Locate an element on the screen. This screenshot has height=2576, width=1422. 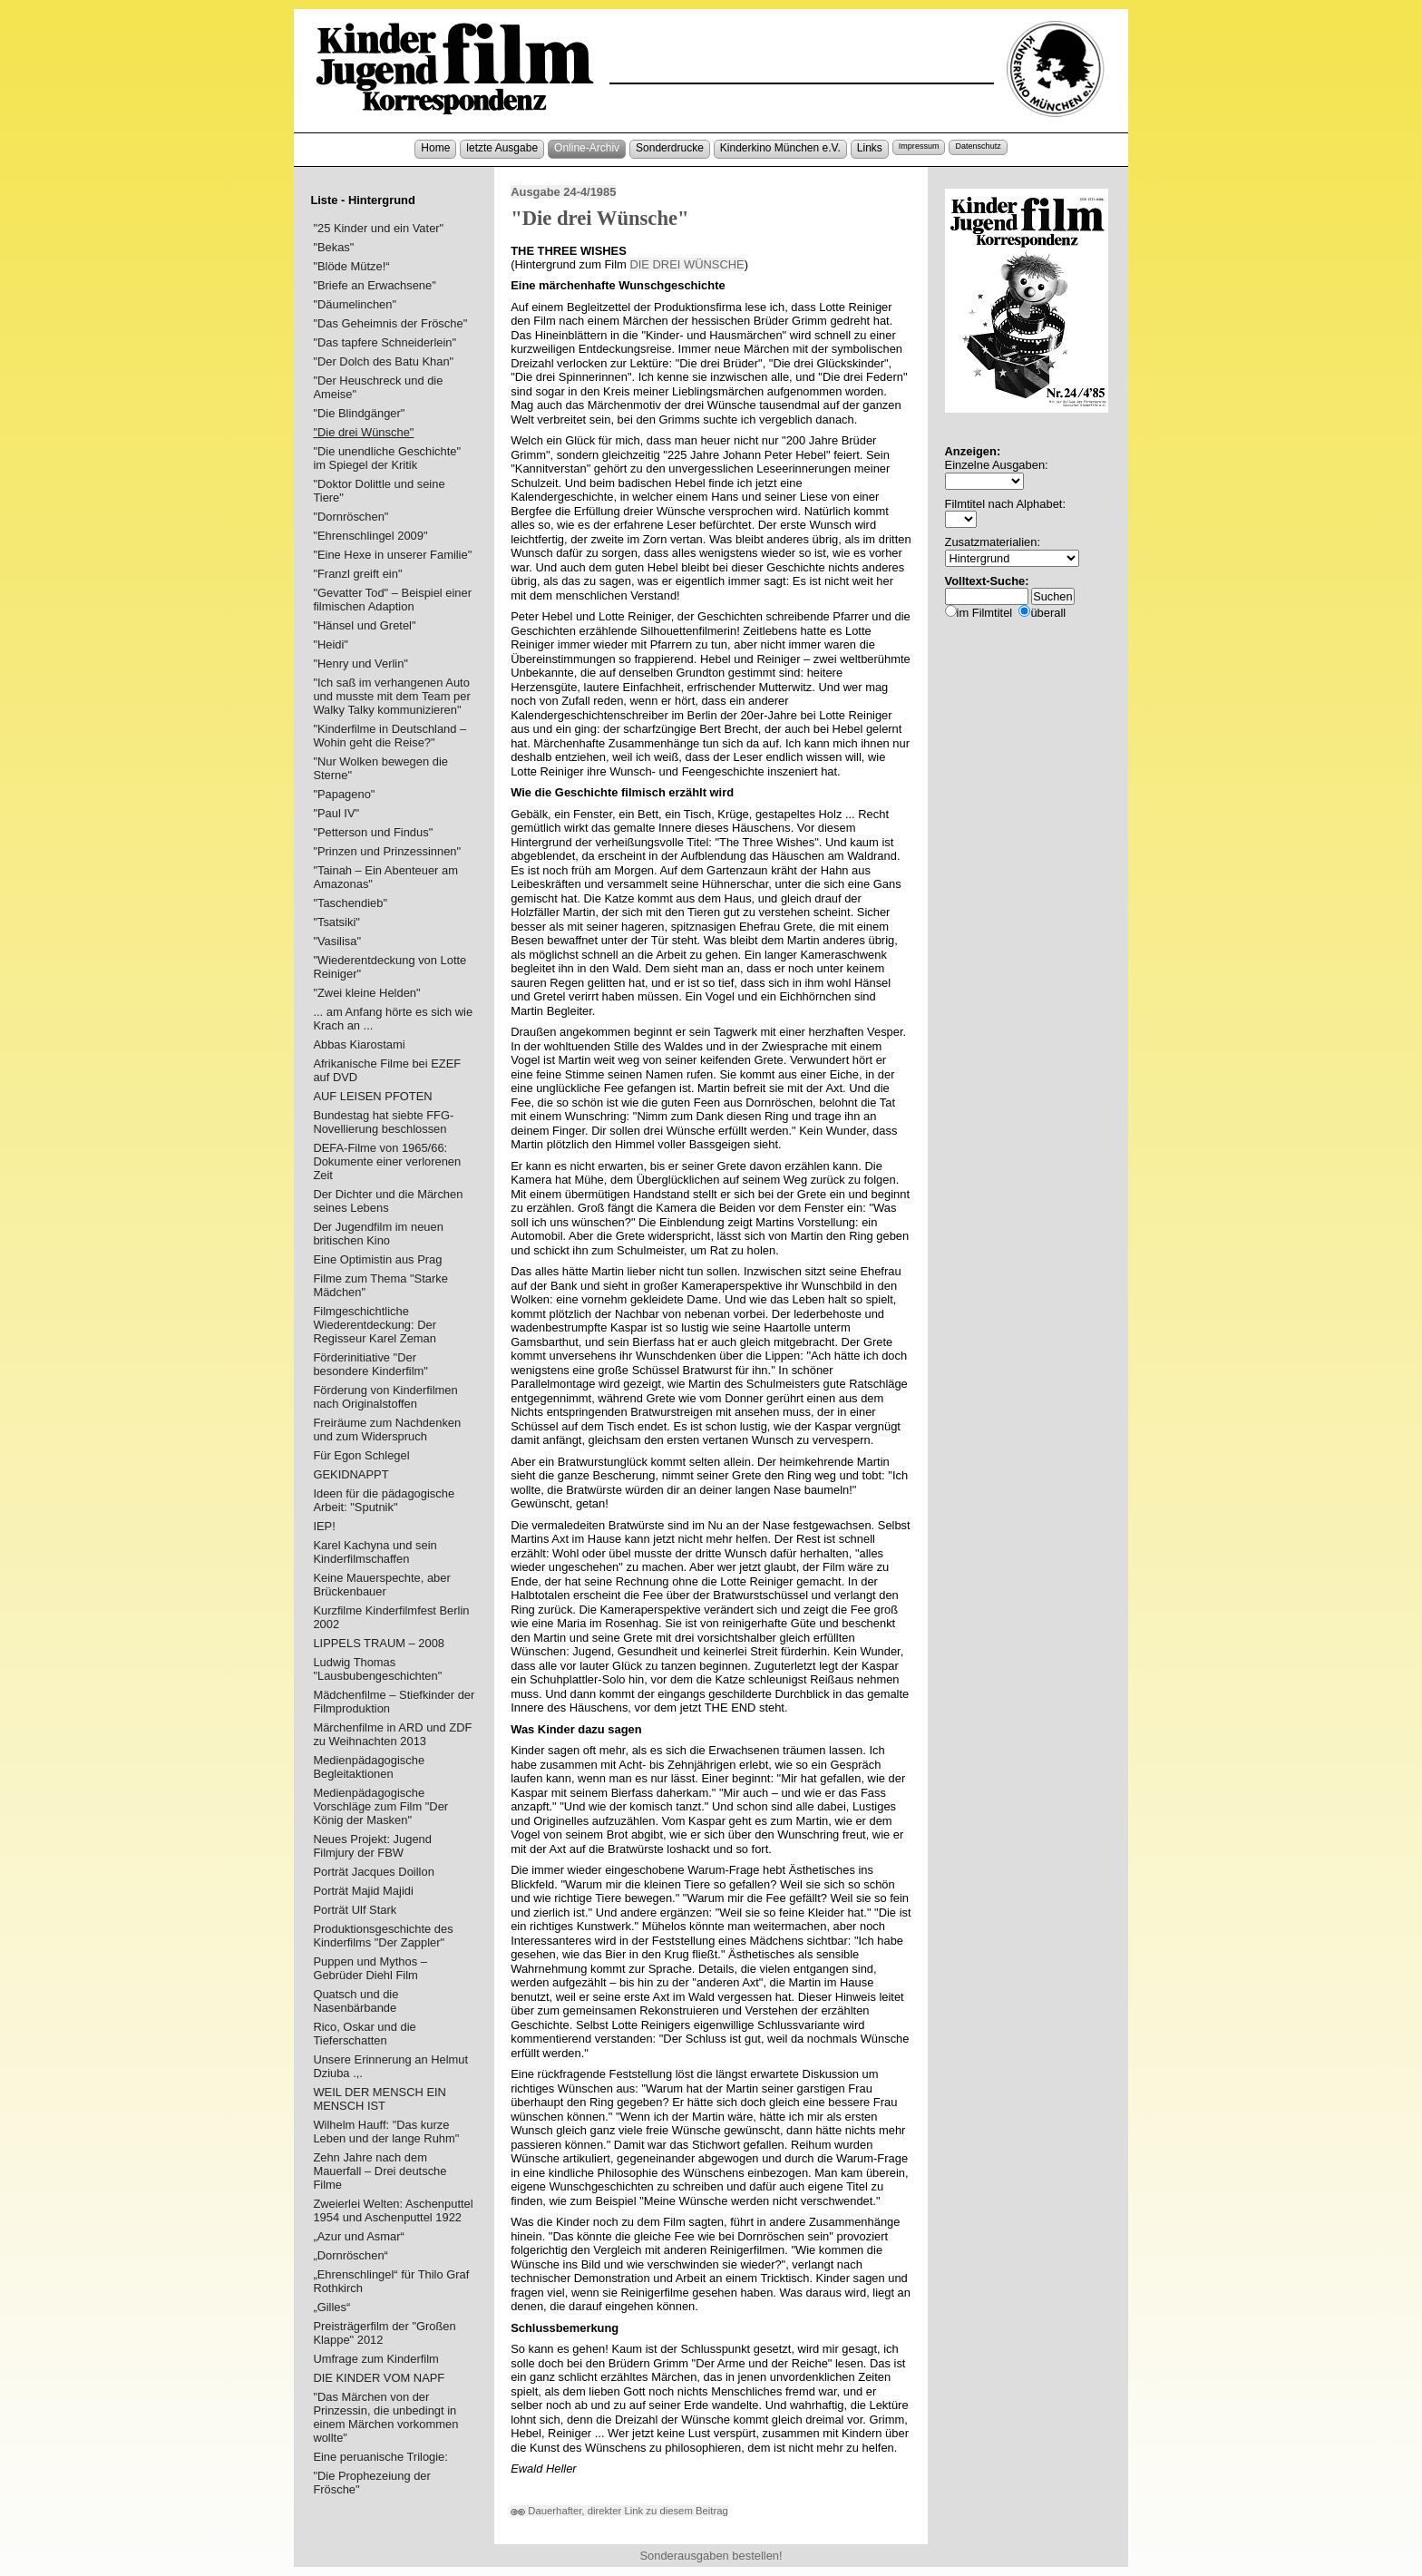
Links is located at coordinates (869, 147).